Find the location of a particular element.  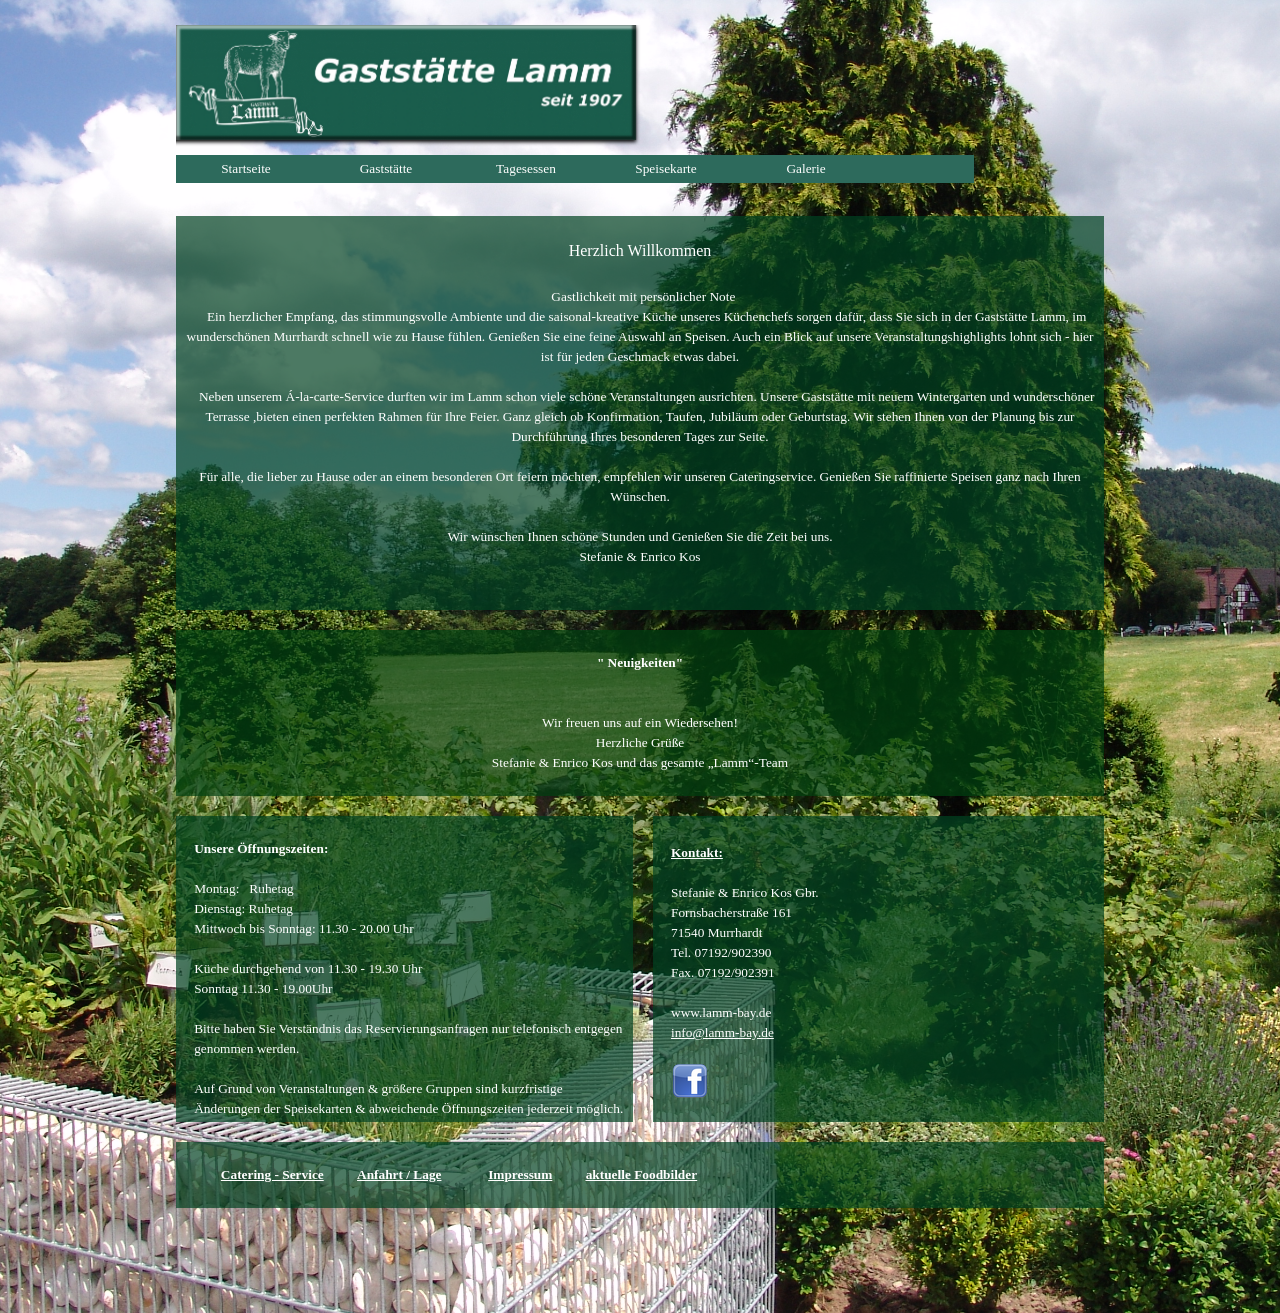

Impressum is located at coordinates (520, 1174).